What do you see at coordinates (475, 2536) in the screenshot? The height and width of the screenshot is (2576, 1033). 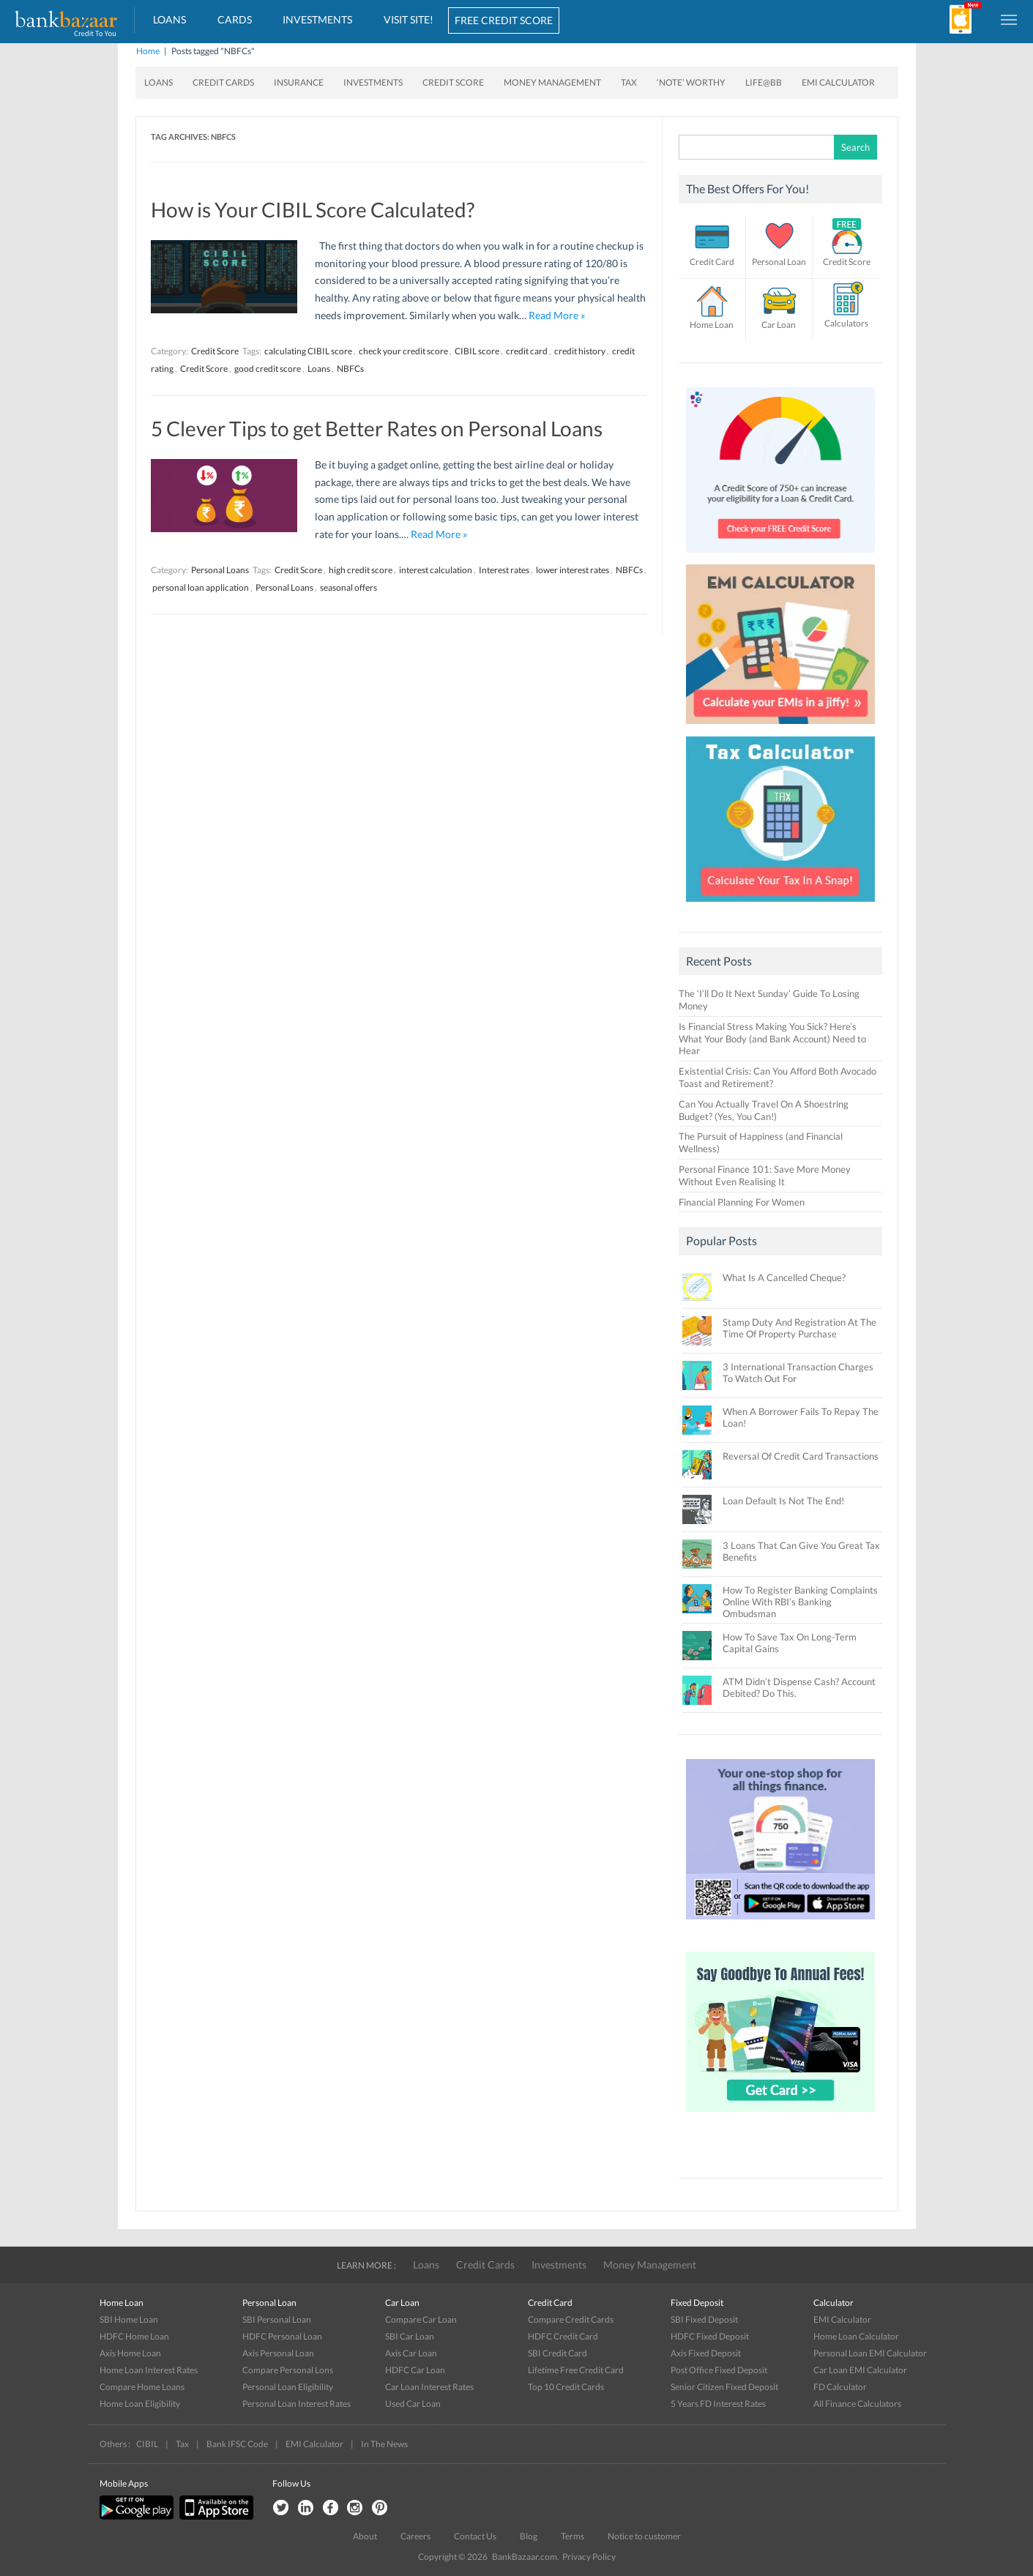 I see `Contact Us` at bounding box center [475, 2536].